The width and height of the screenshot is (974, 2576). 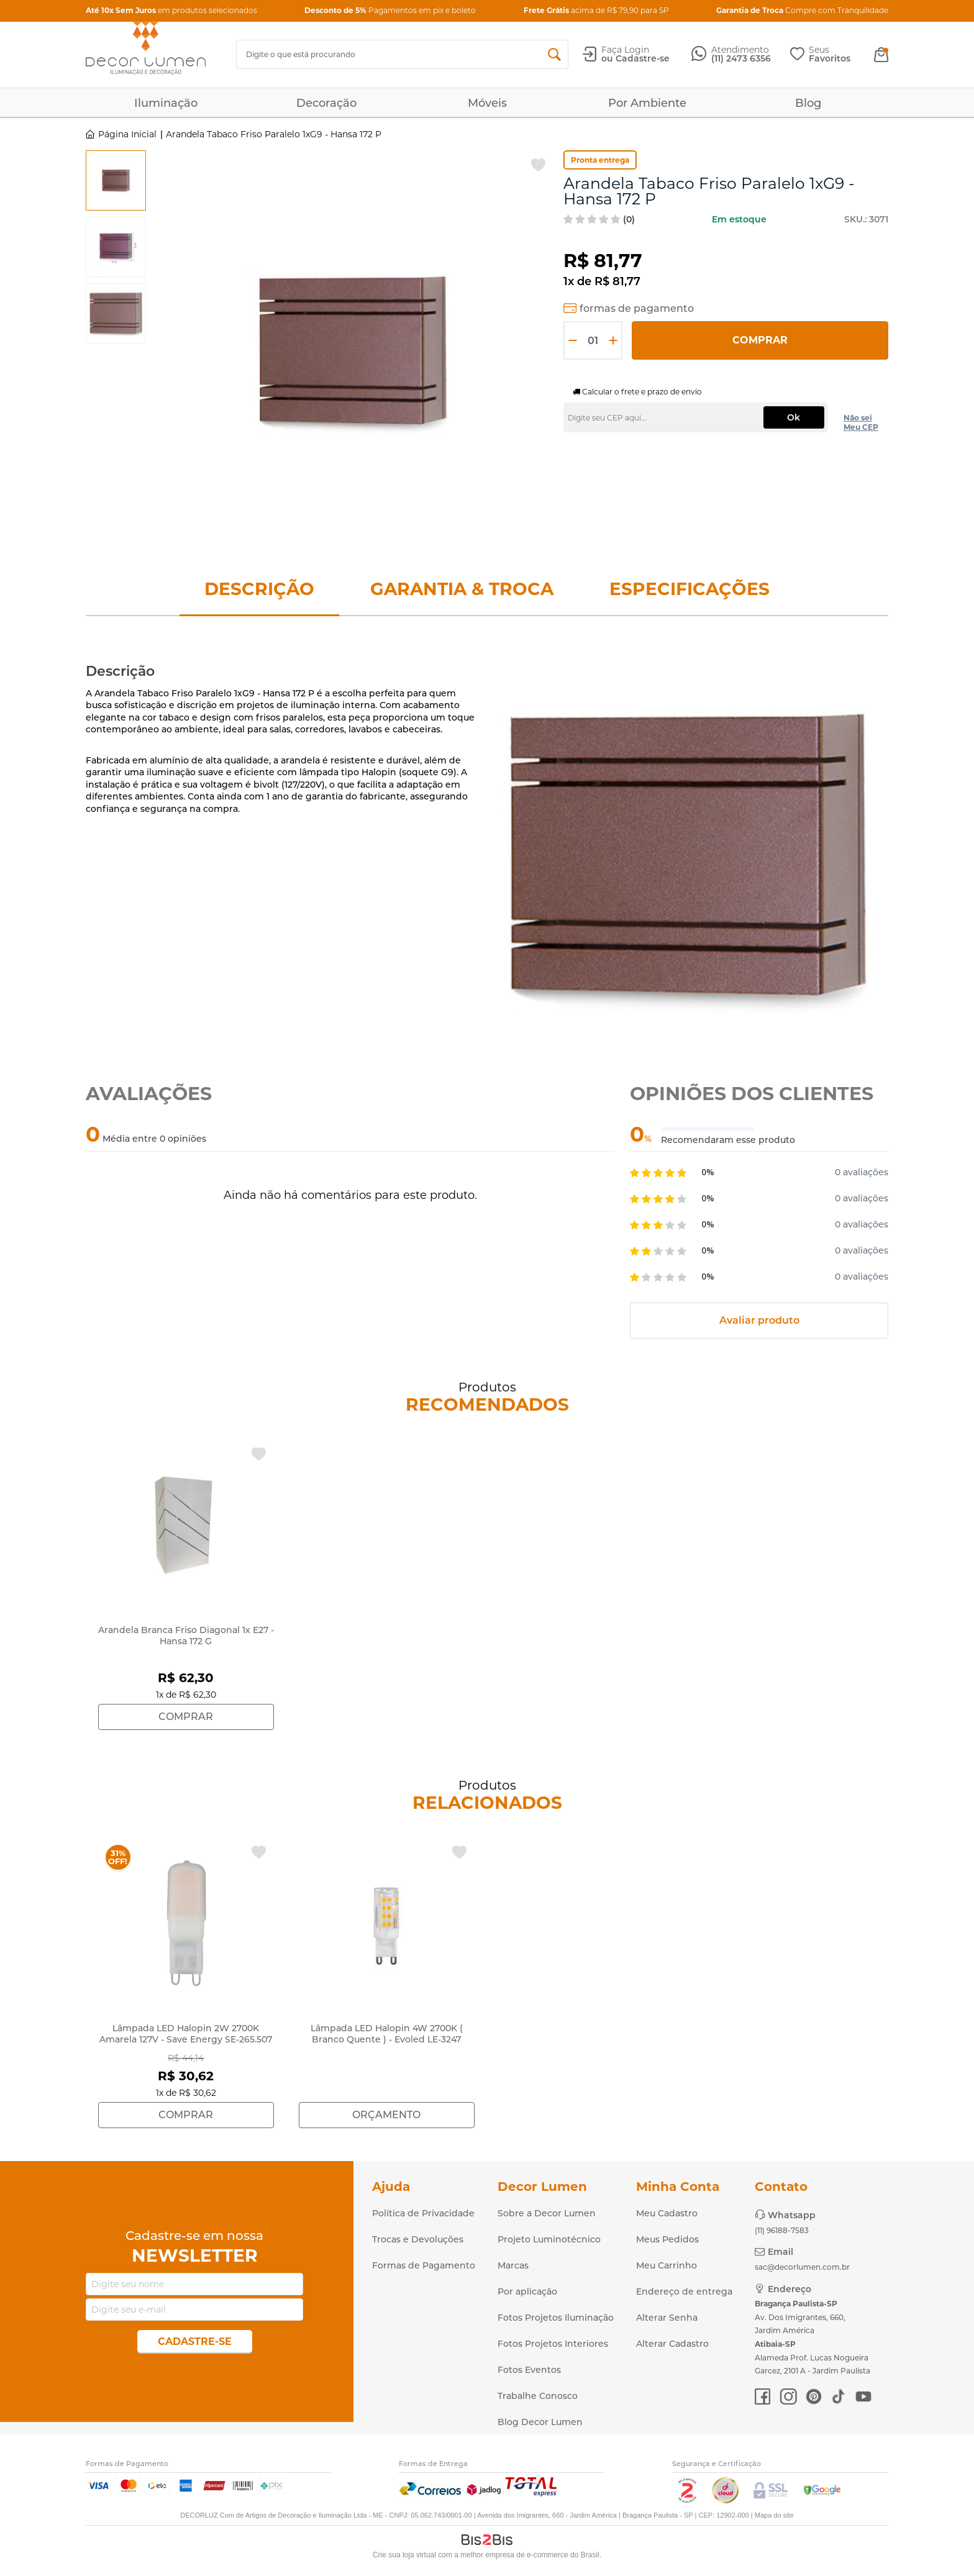 What do you see at coordinates (423, 2265) in the screenshot?
I see `Formas de Pagamento` at bounding box center [423, 2265].